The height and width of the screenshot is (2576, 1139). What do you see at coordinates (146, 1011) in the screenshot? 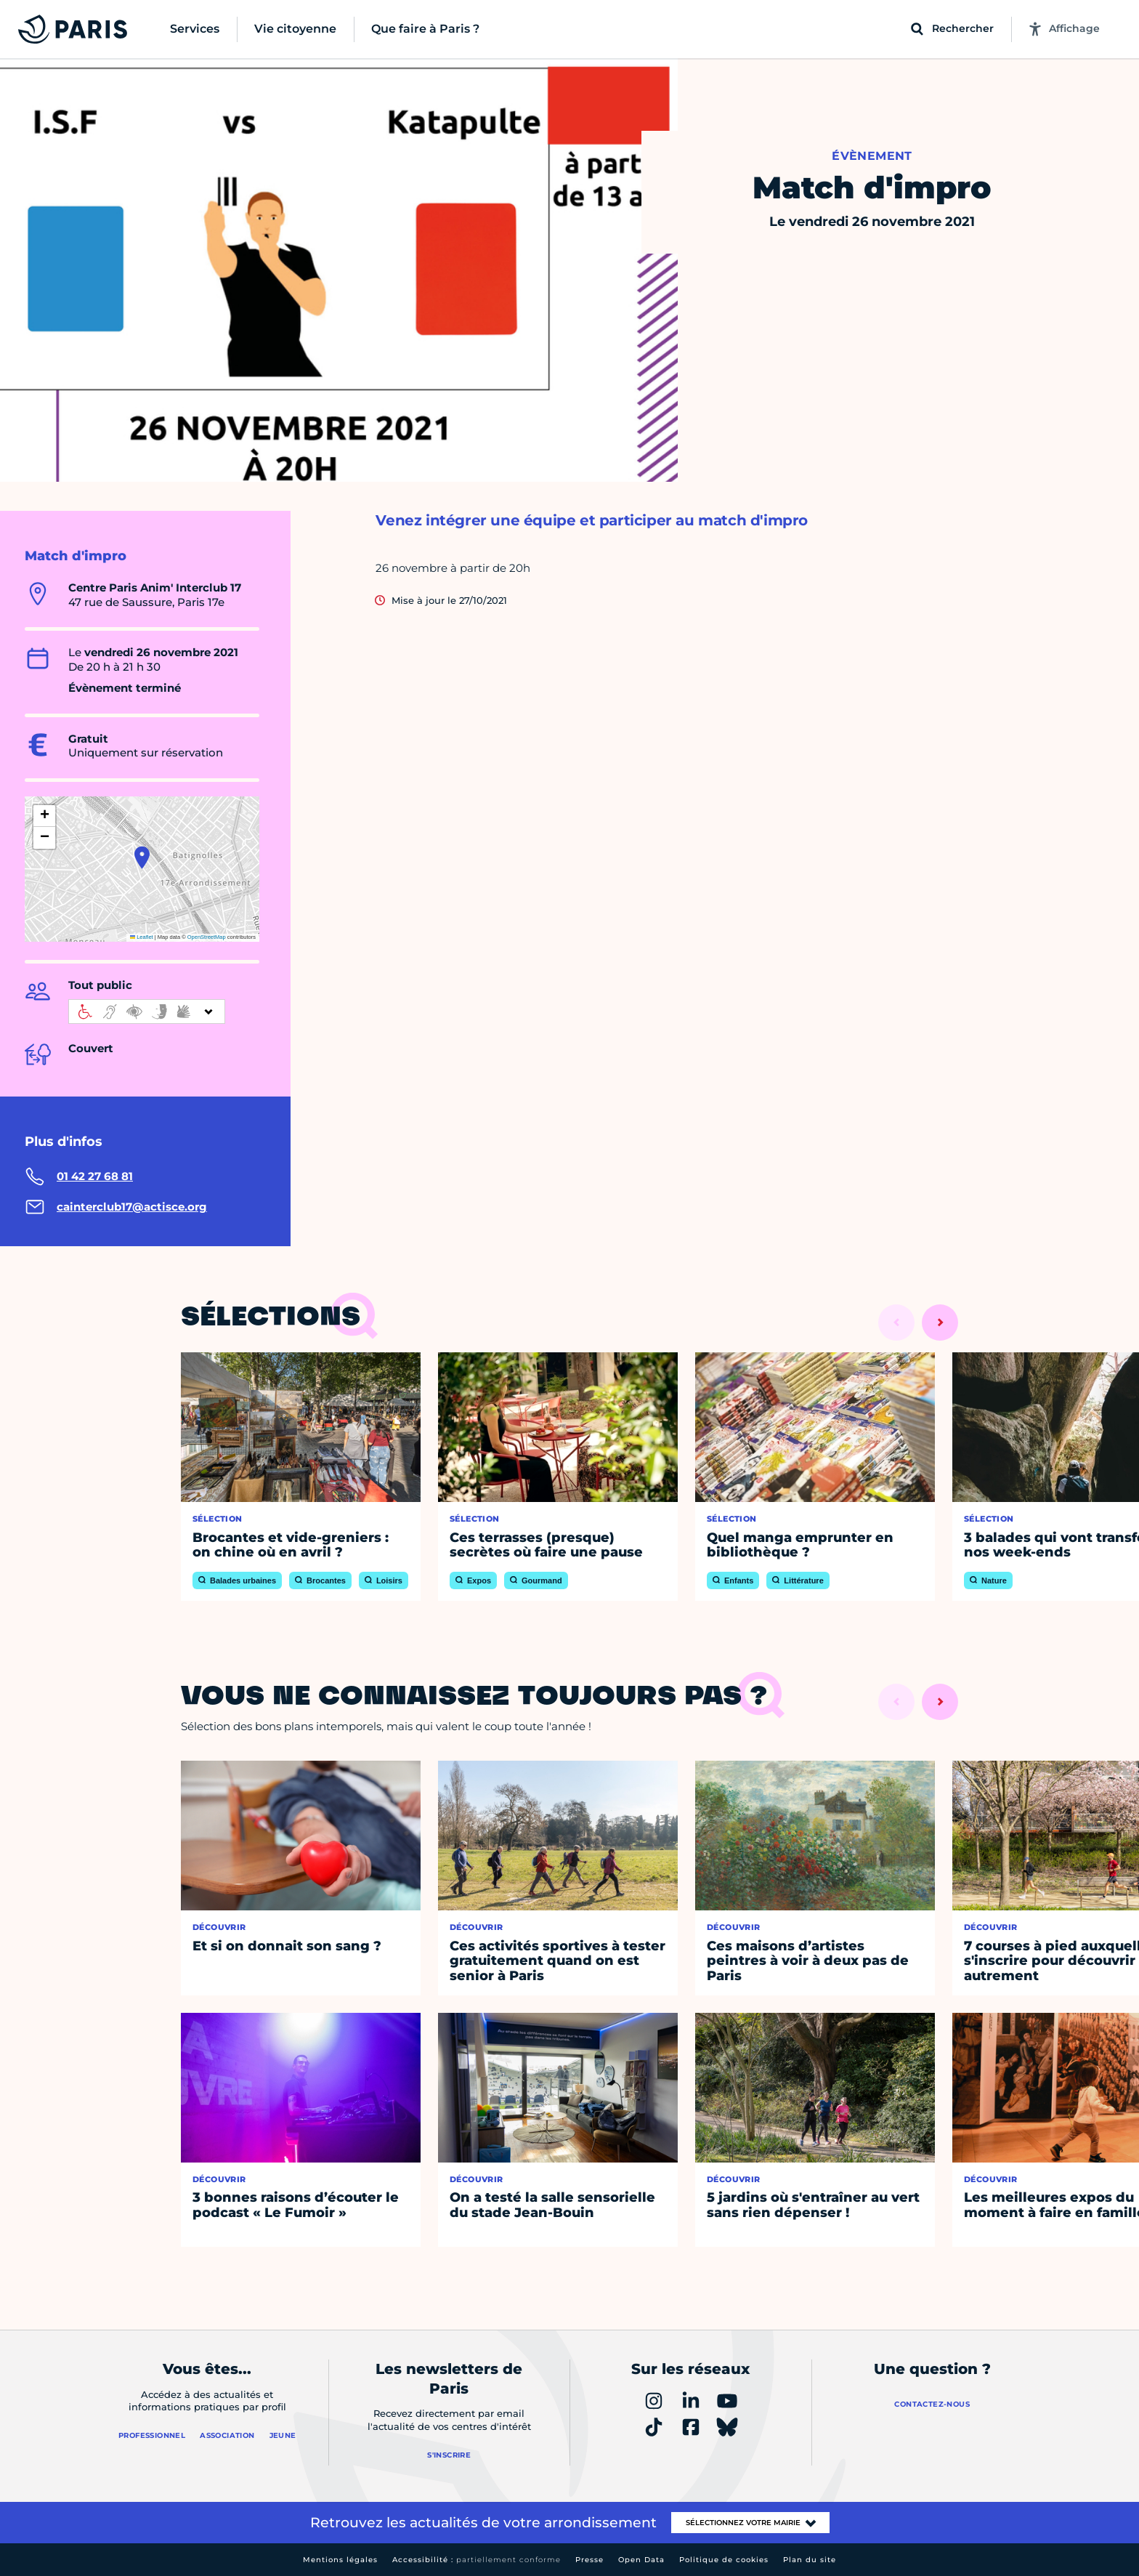
I see `[informations d'accessibilité]` at bounding box center [146, 1011].